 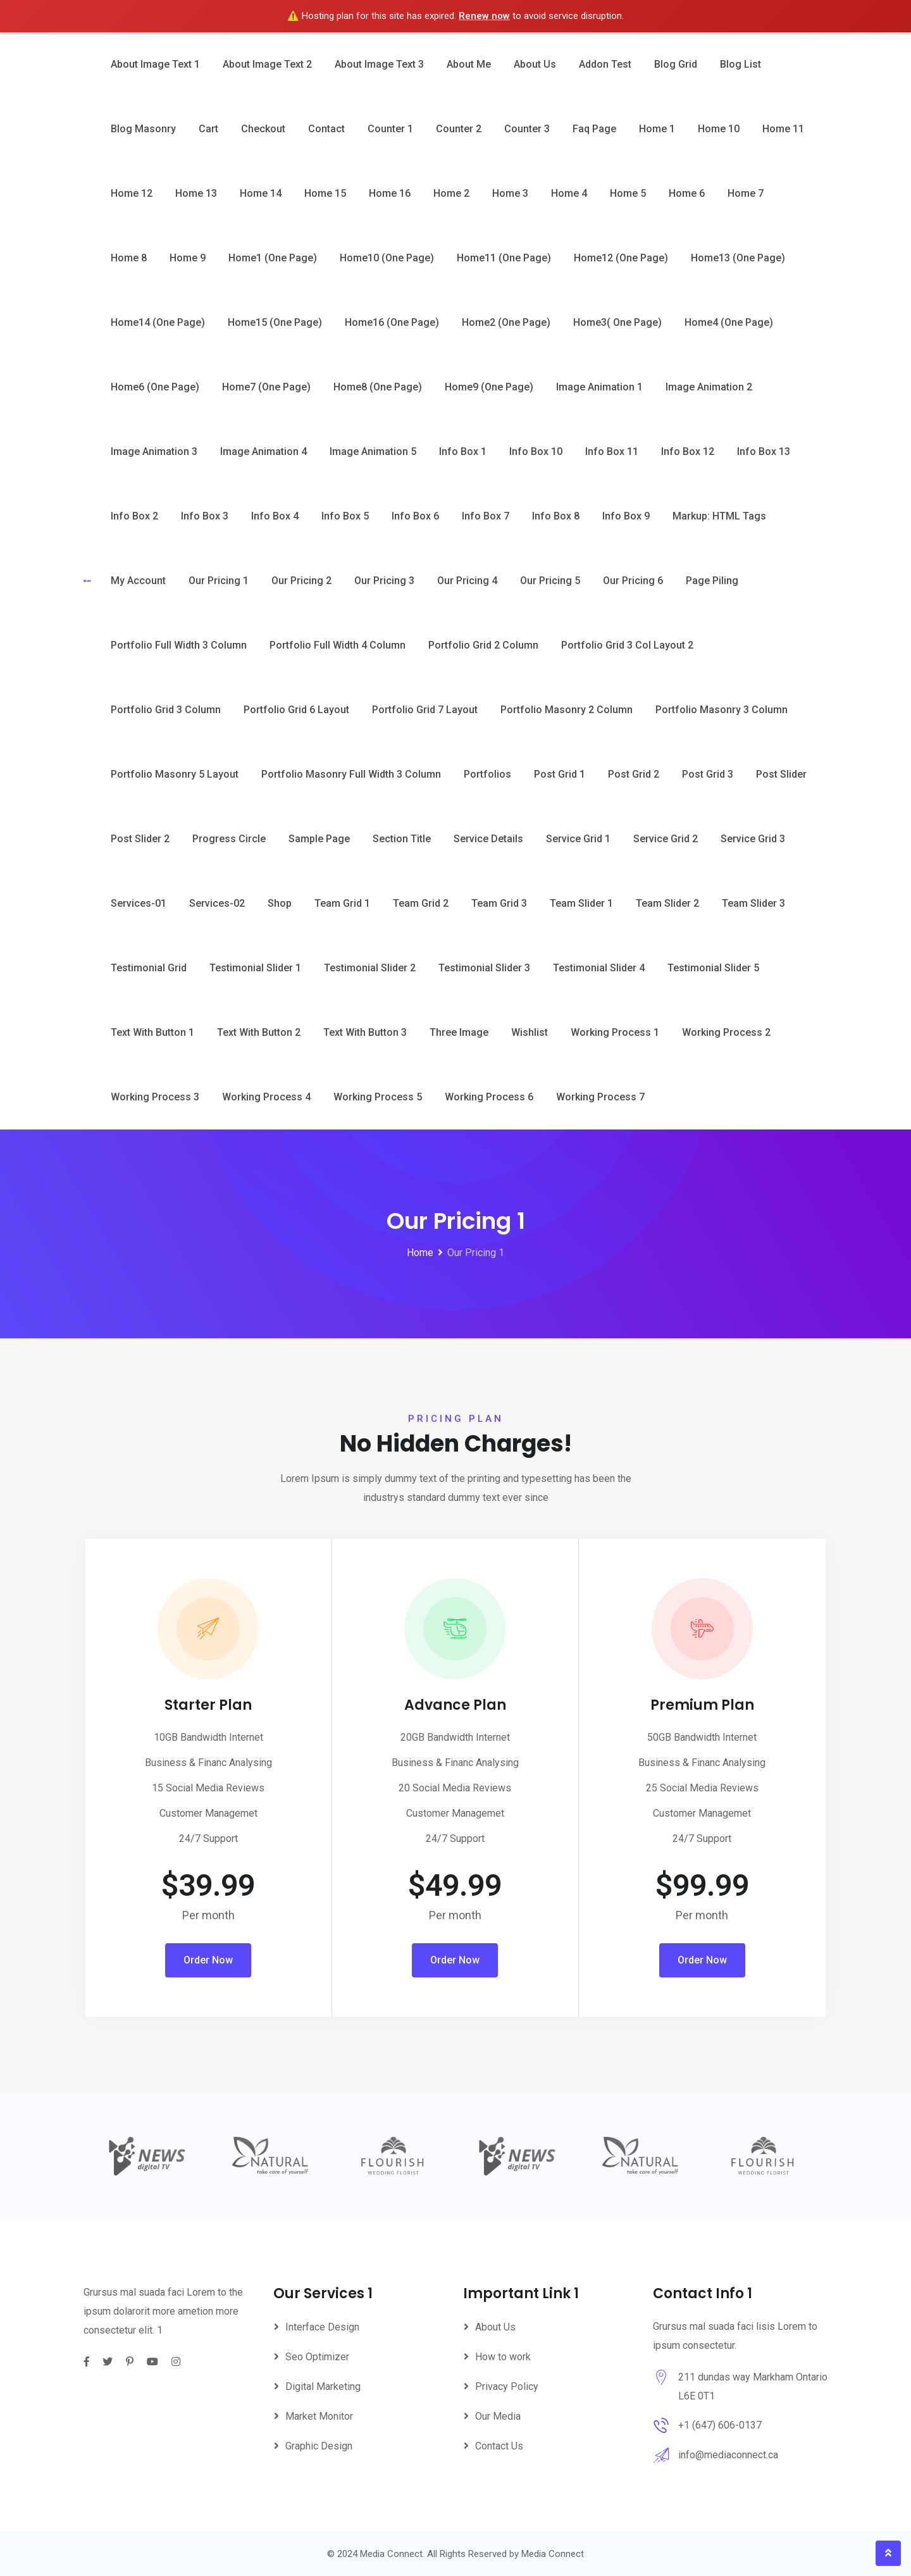 What do you see at coordinates (155, 64) in the screenshot?
I see `About image text 1` at bounding box center [155, 64].